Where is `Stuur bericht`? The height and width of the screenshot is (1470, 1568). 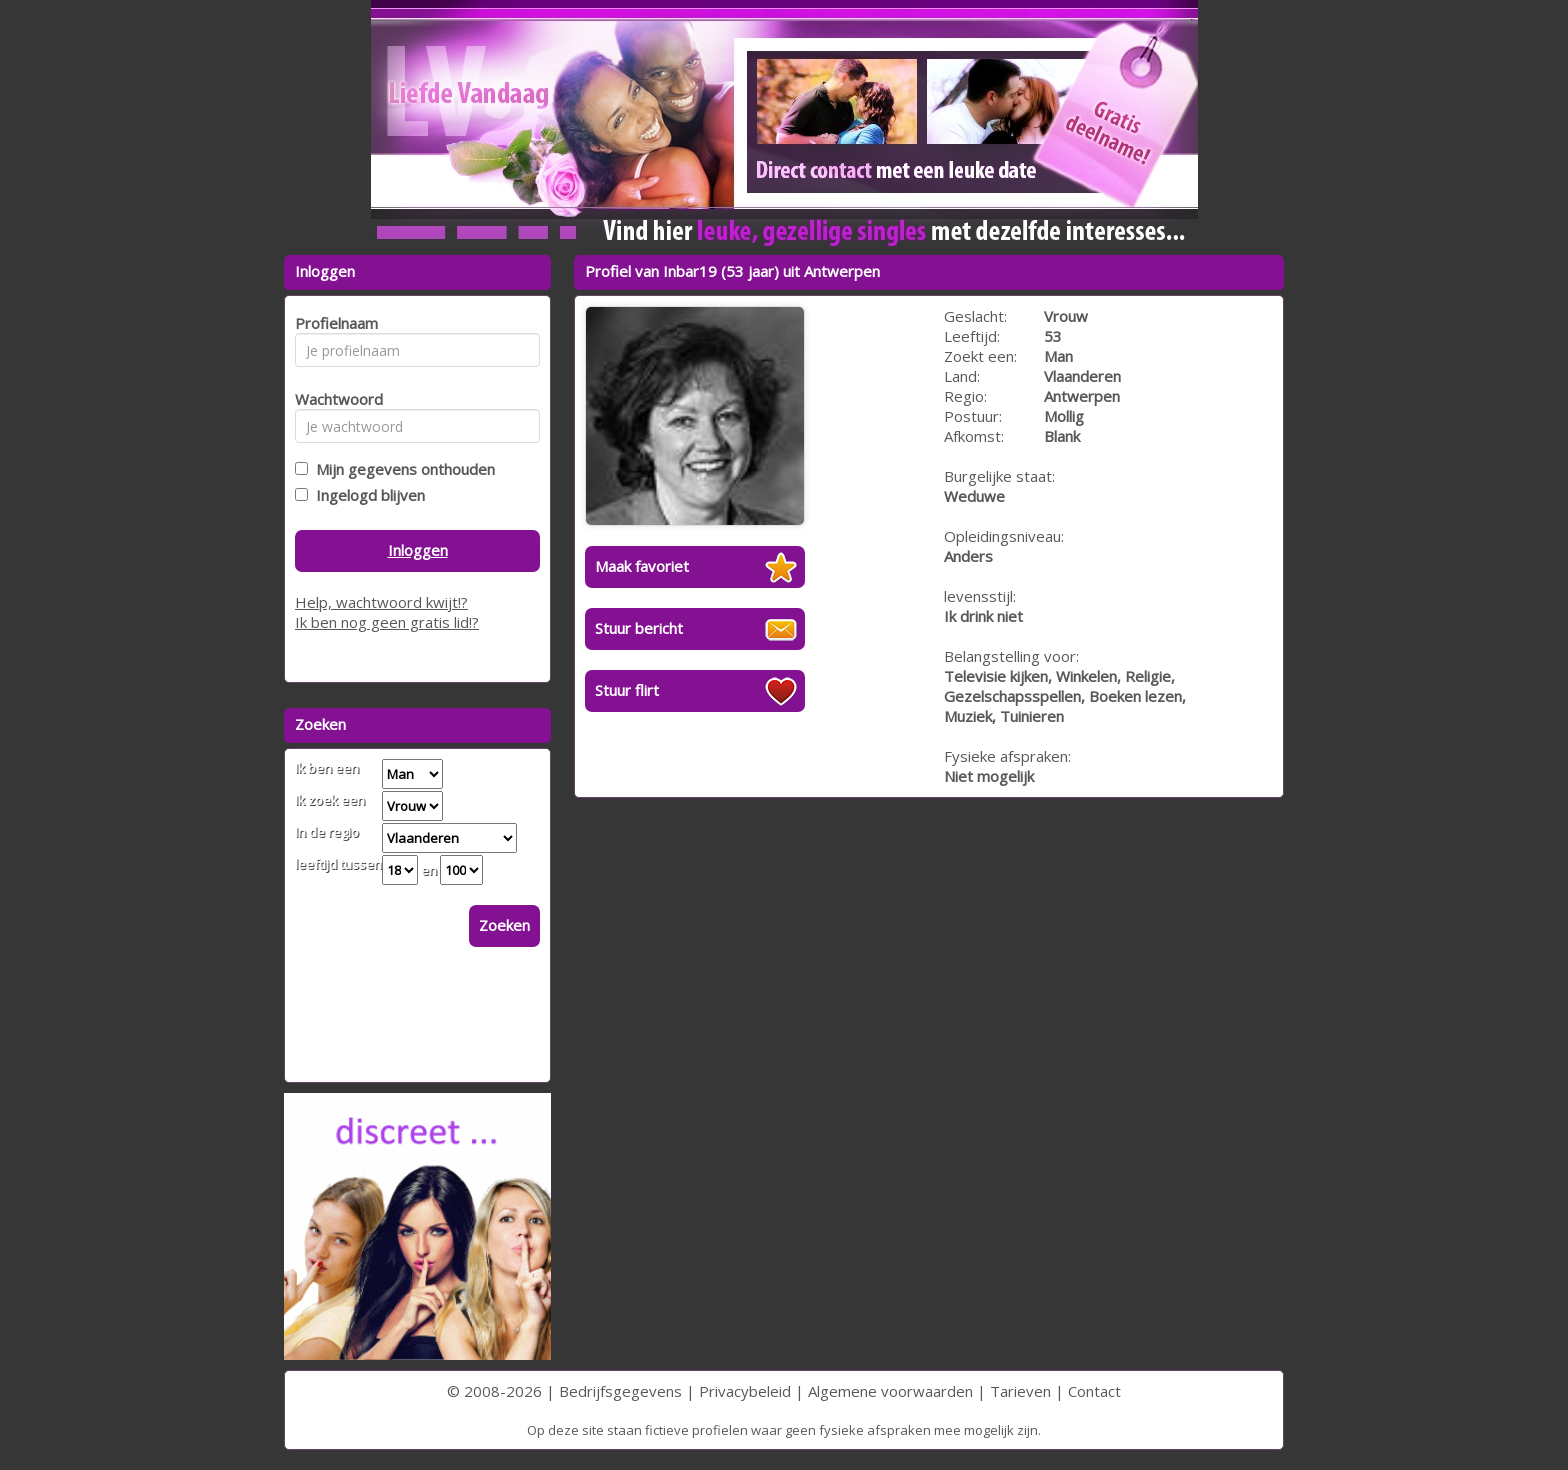
Stuur bericht is located at coordinates (639, 628).